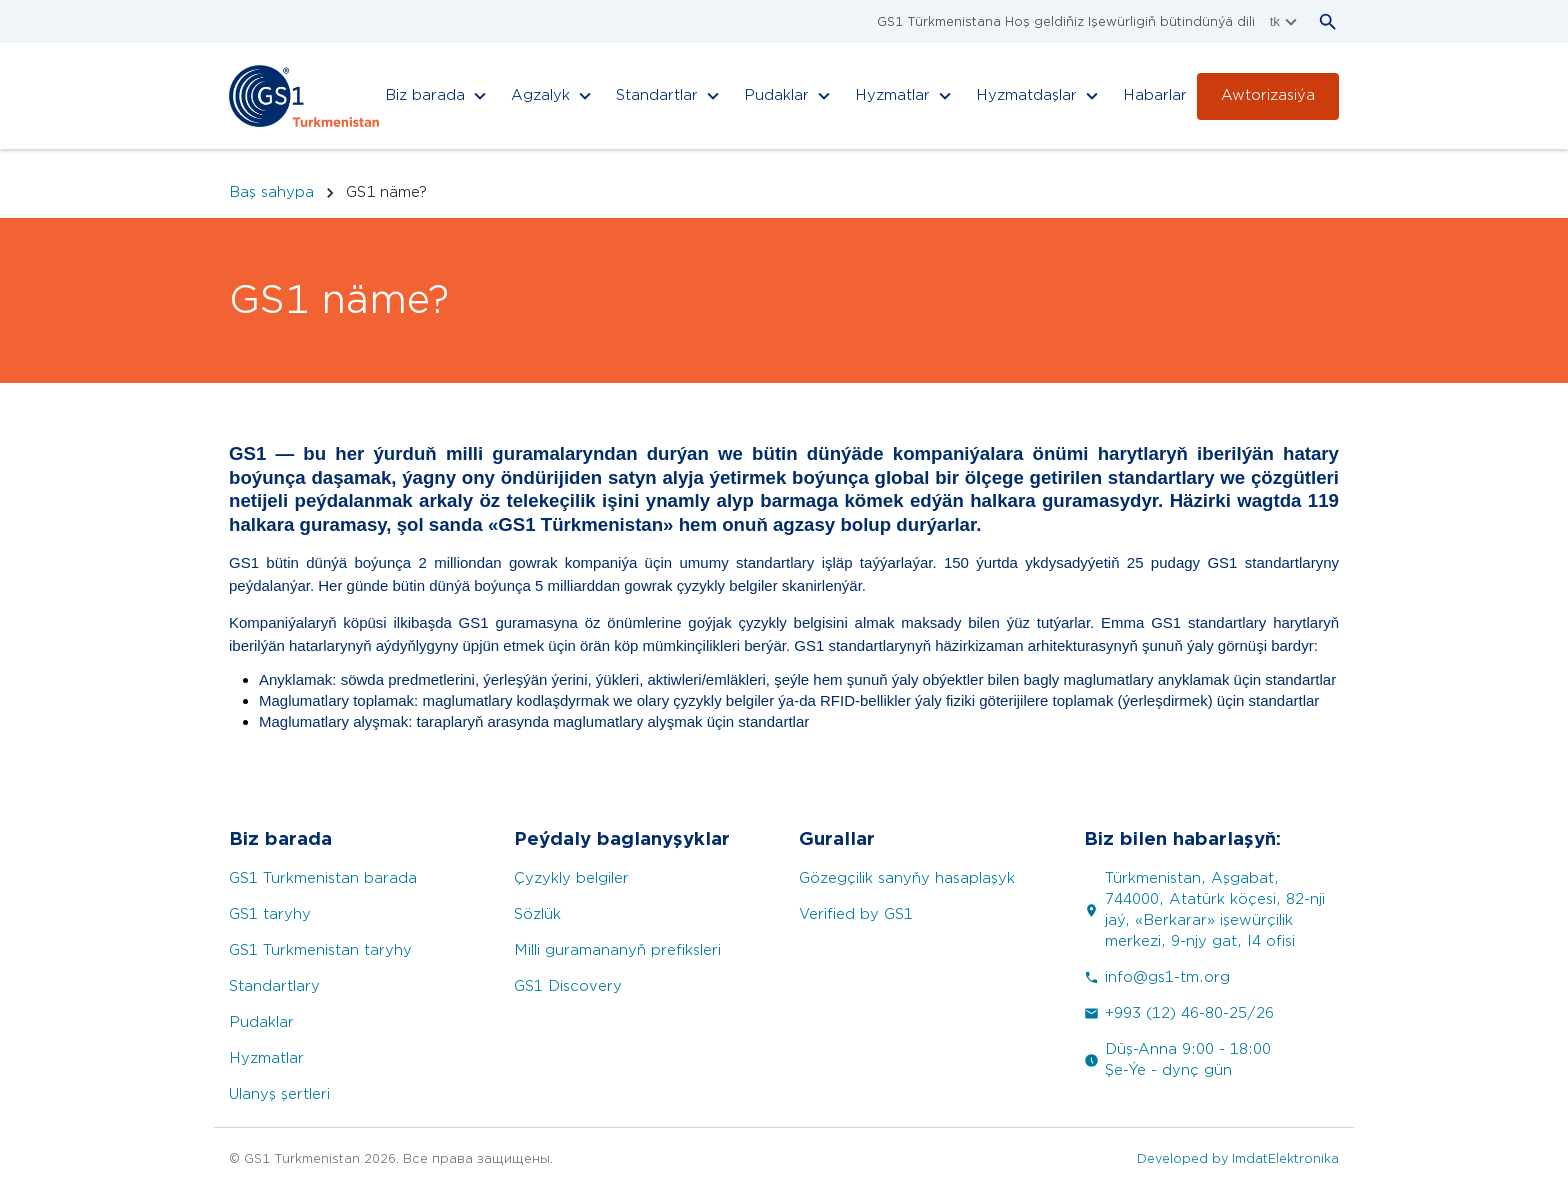  I want to click on Awtorizasiýa, so click(1268, 95).